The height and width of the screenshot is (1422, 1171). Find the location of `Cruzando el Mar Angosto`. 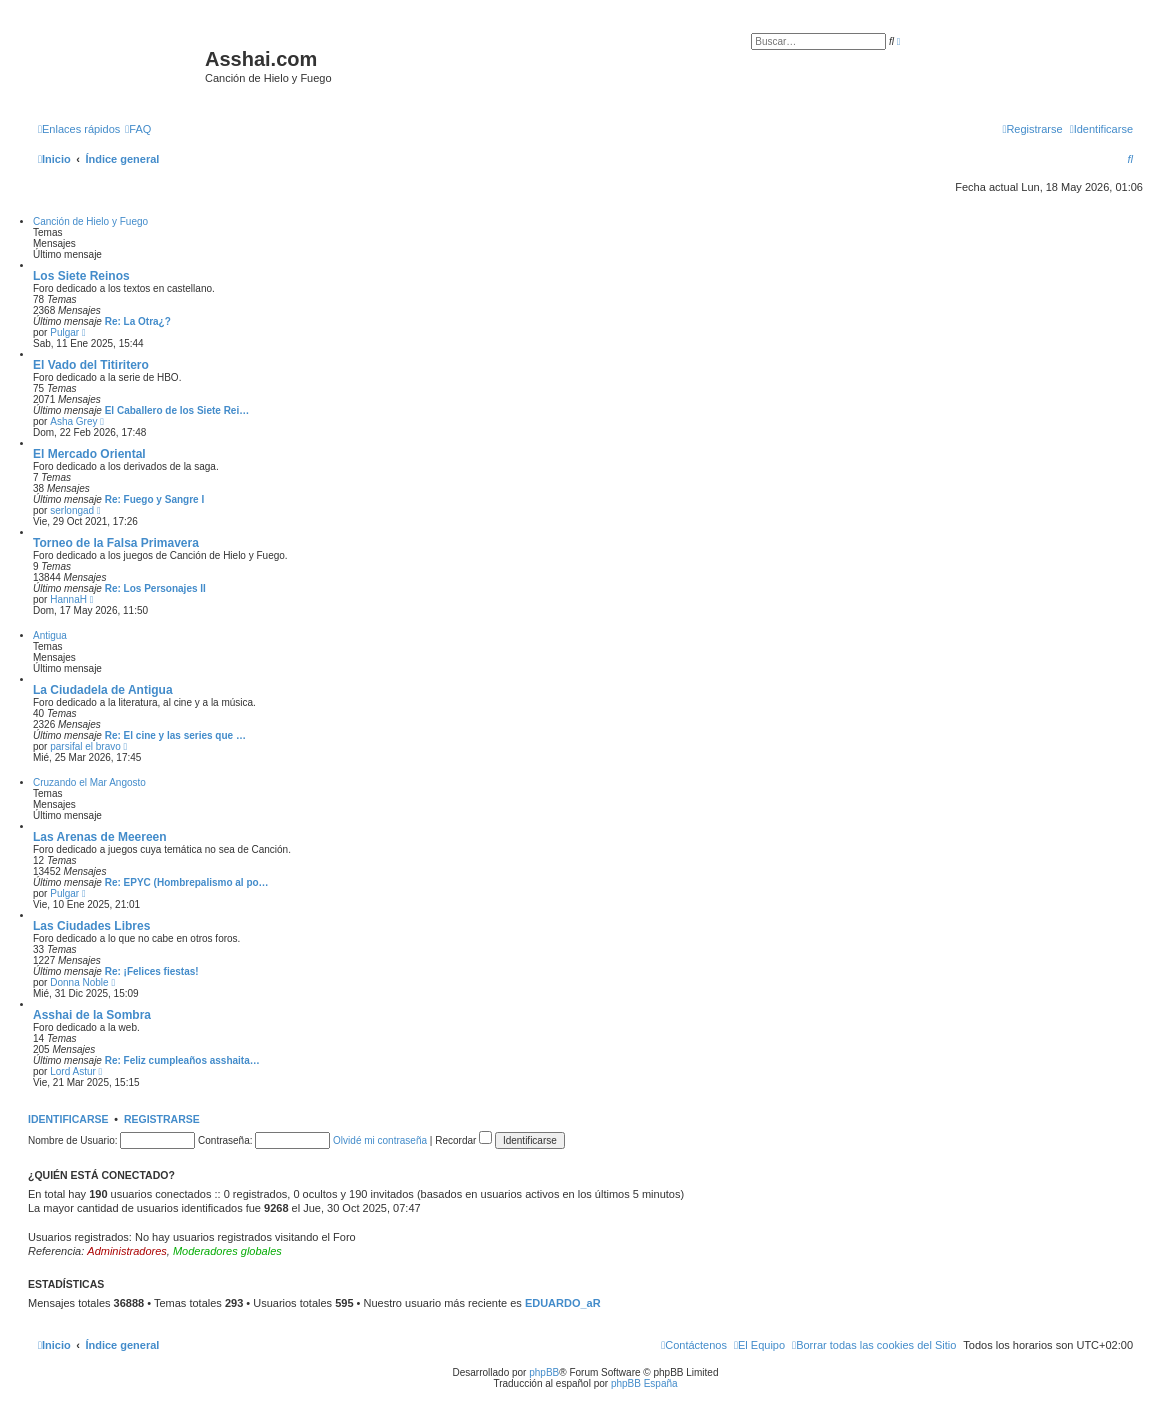

Cruzando el Mar Angosto is located at coordinates (89, 782).